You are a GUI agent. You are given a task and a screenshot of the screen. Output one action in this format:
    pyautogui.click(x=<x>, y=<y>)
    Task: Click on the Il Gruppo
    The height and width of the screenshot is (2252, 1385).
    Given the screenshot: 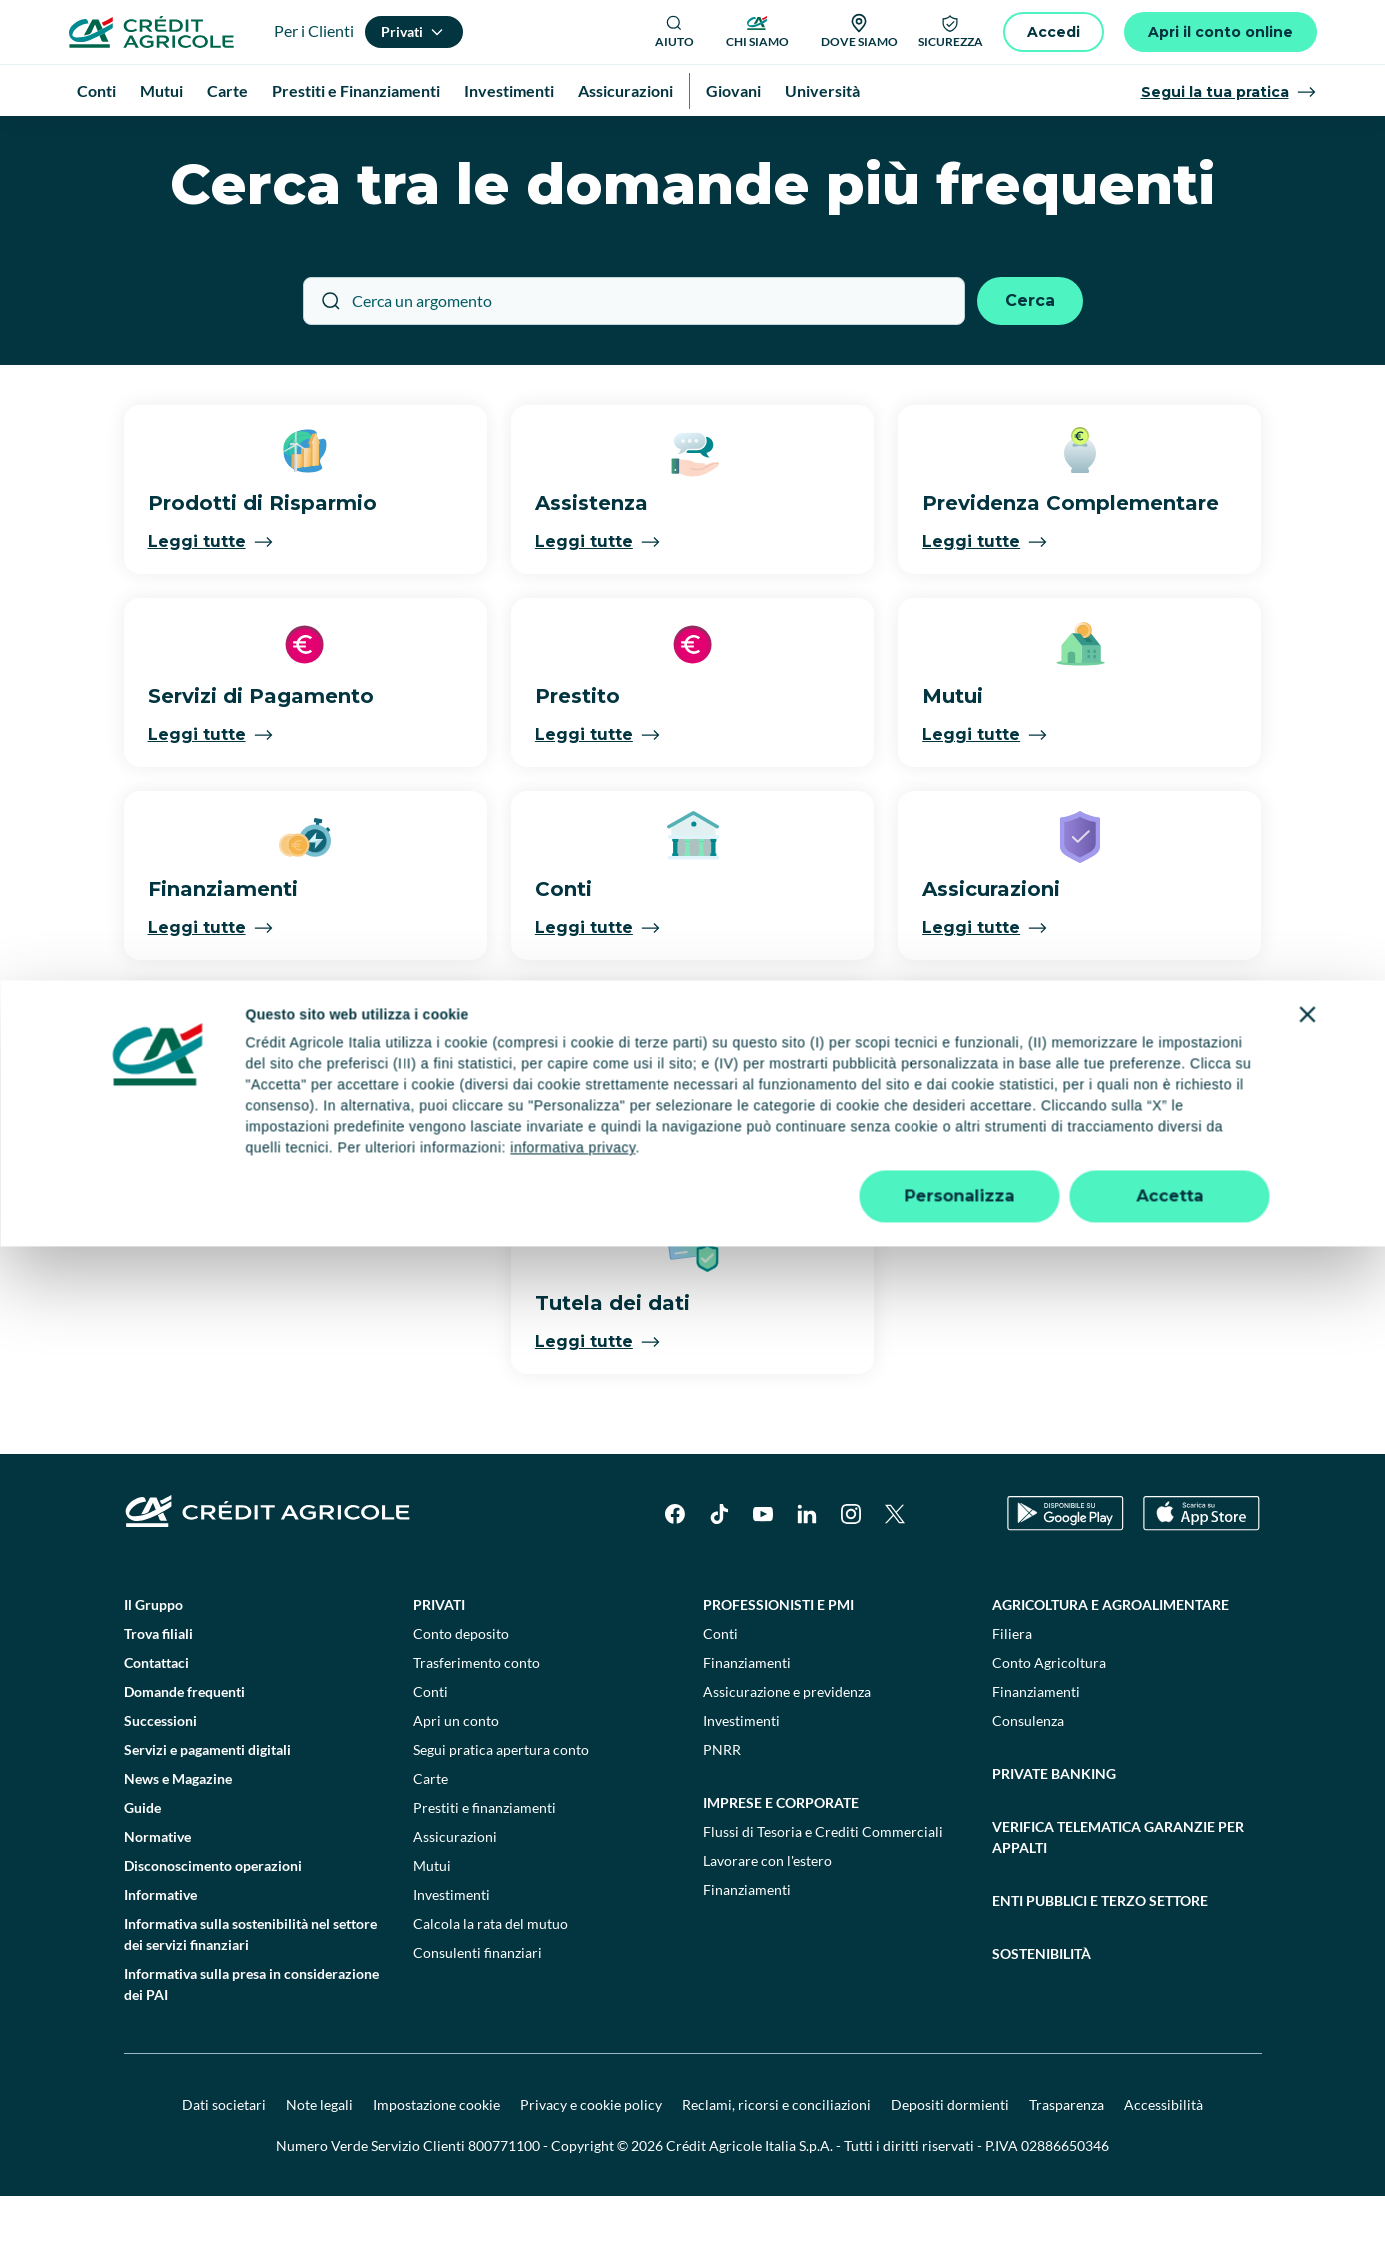 What is the action you would take?
    pyautogui.click(x=153, y=1660)
    